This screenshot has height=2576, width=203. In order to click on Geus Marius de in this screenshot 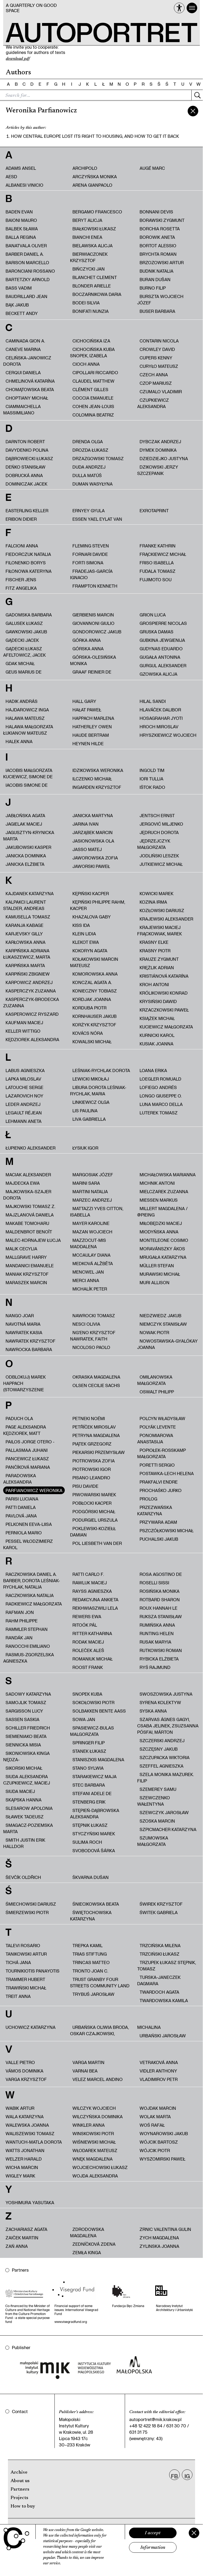, I will do `click(23, 671)`.